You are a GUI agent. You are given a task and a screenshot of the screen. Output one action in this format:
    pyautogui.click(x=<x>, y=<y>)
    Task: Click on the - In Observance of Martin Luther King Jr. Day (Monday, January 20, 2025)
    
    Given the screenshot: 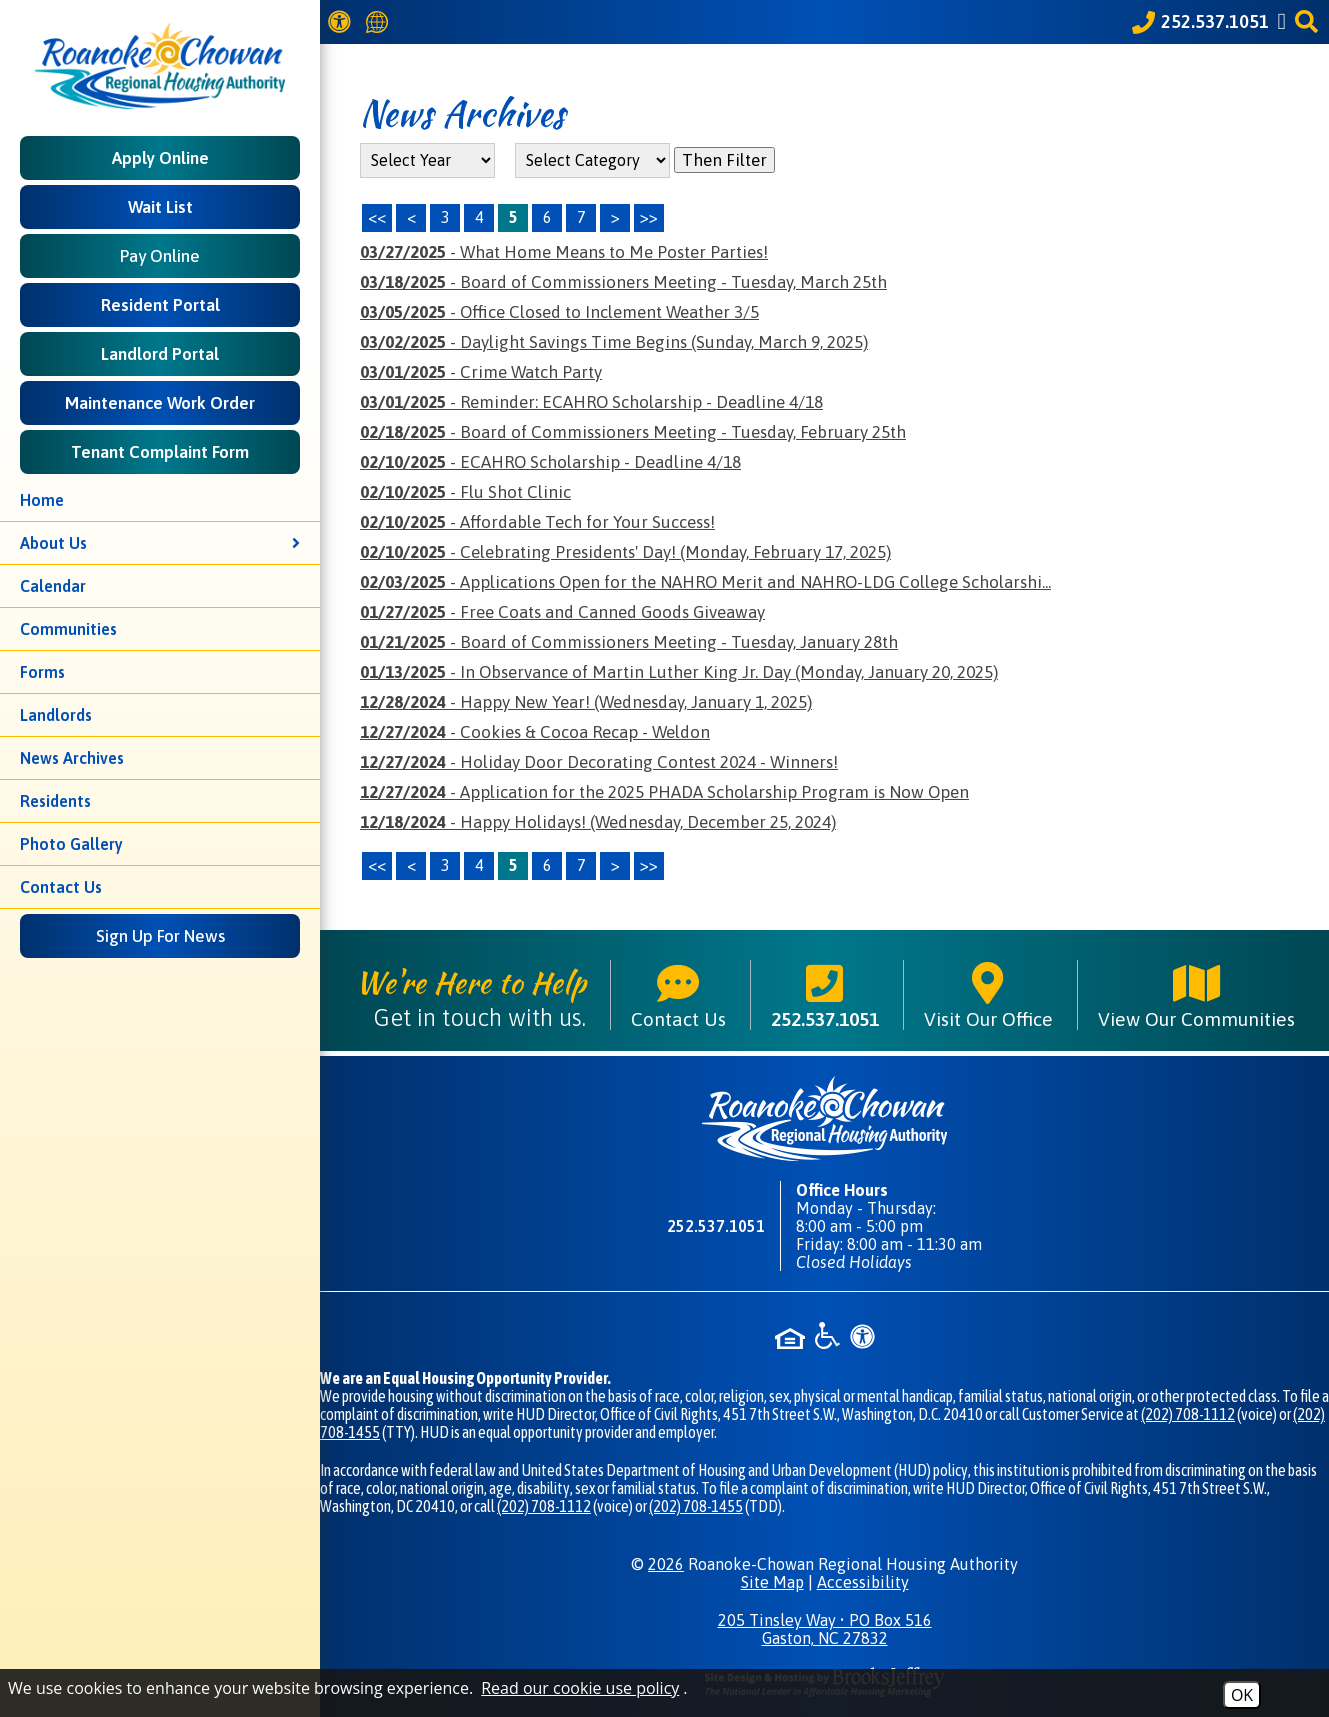 What is the action you would take?
    pyautogui.click(x=679, y=672)
    